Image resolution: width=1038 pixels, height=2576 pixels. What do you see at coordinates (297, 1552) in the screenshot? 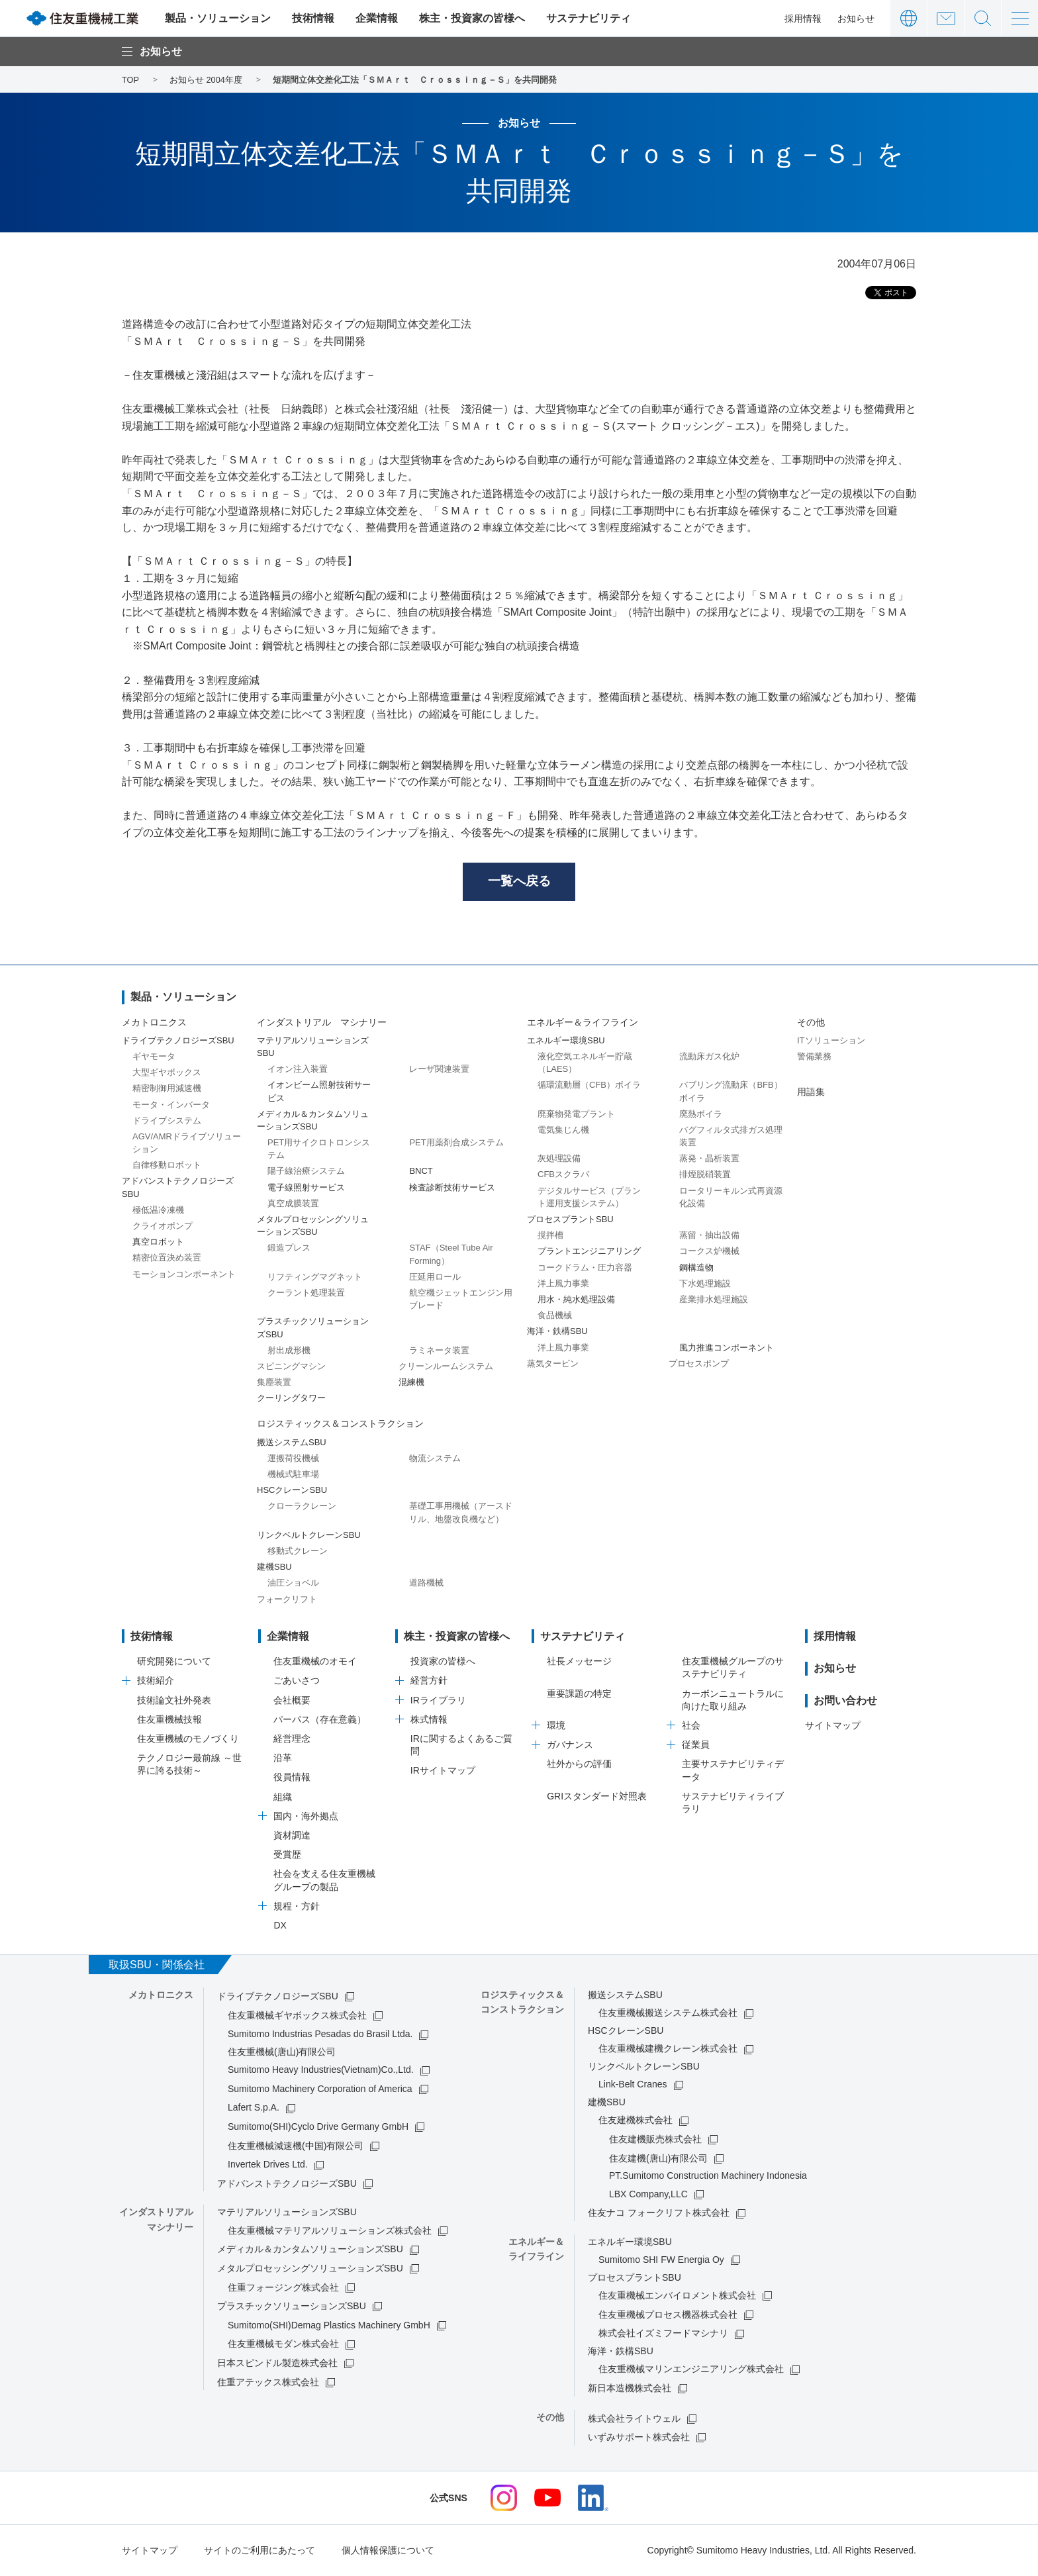
I see `移動式クレーン` at bounding box center [297, 1552].